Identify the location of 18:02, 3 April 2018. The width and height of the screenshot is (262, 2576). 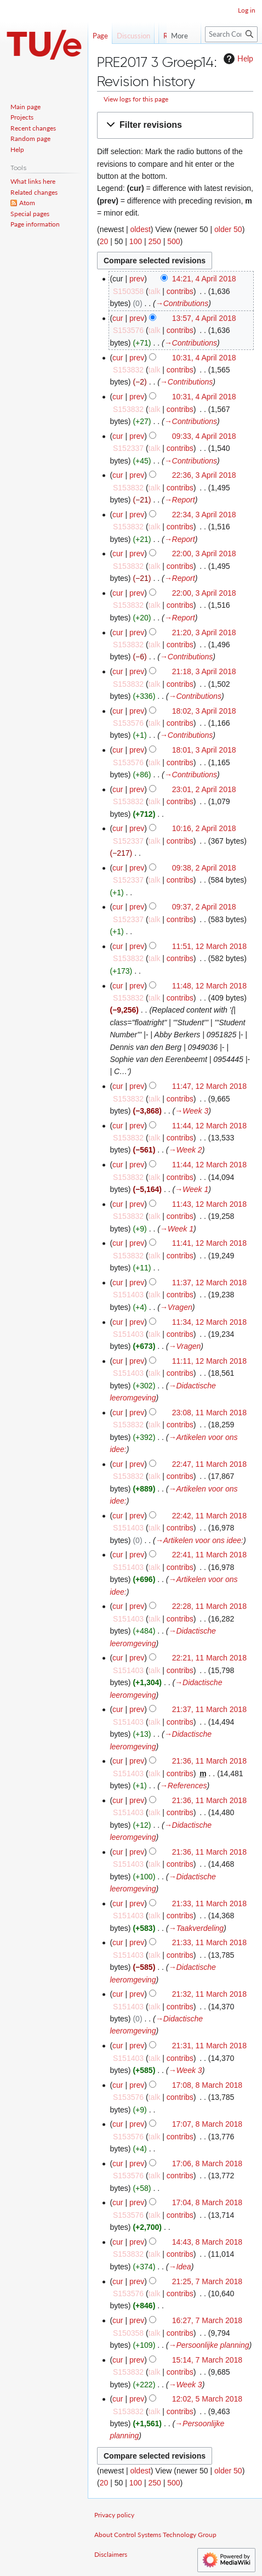
(204, 711).